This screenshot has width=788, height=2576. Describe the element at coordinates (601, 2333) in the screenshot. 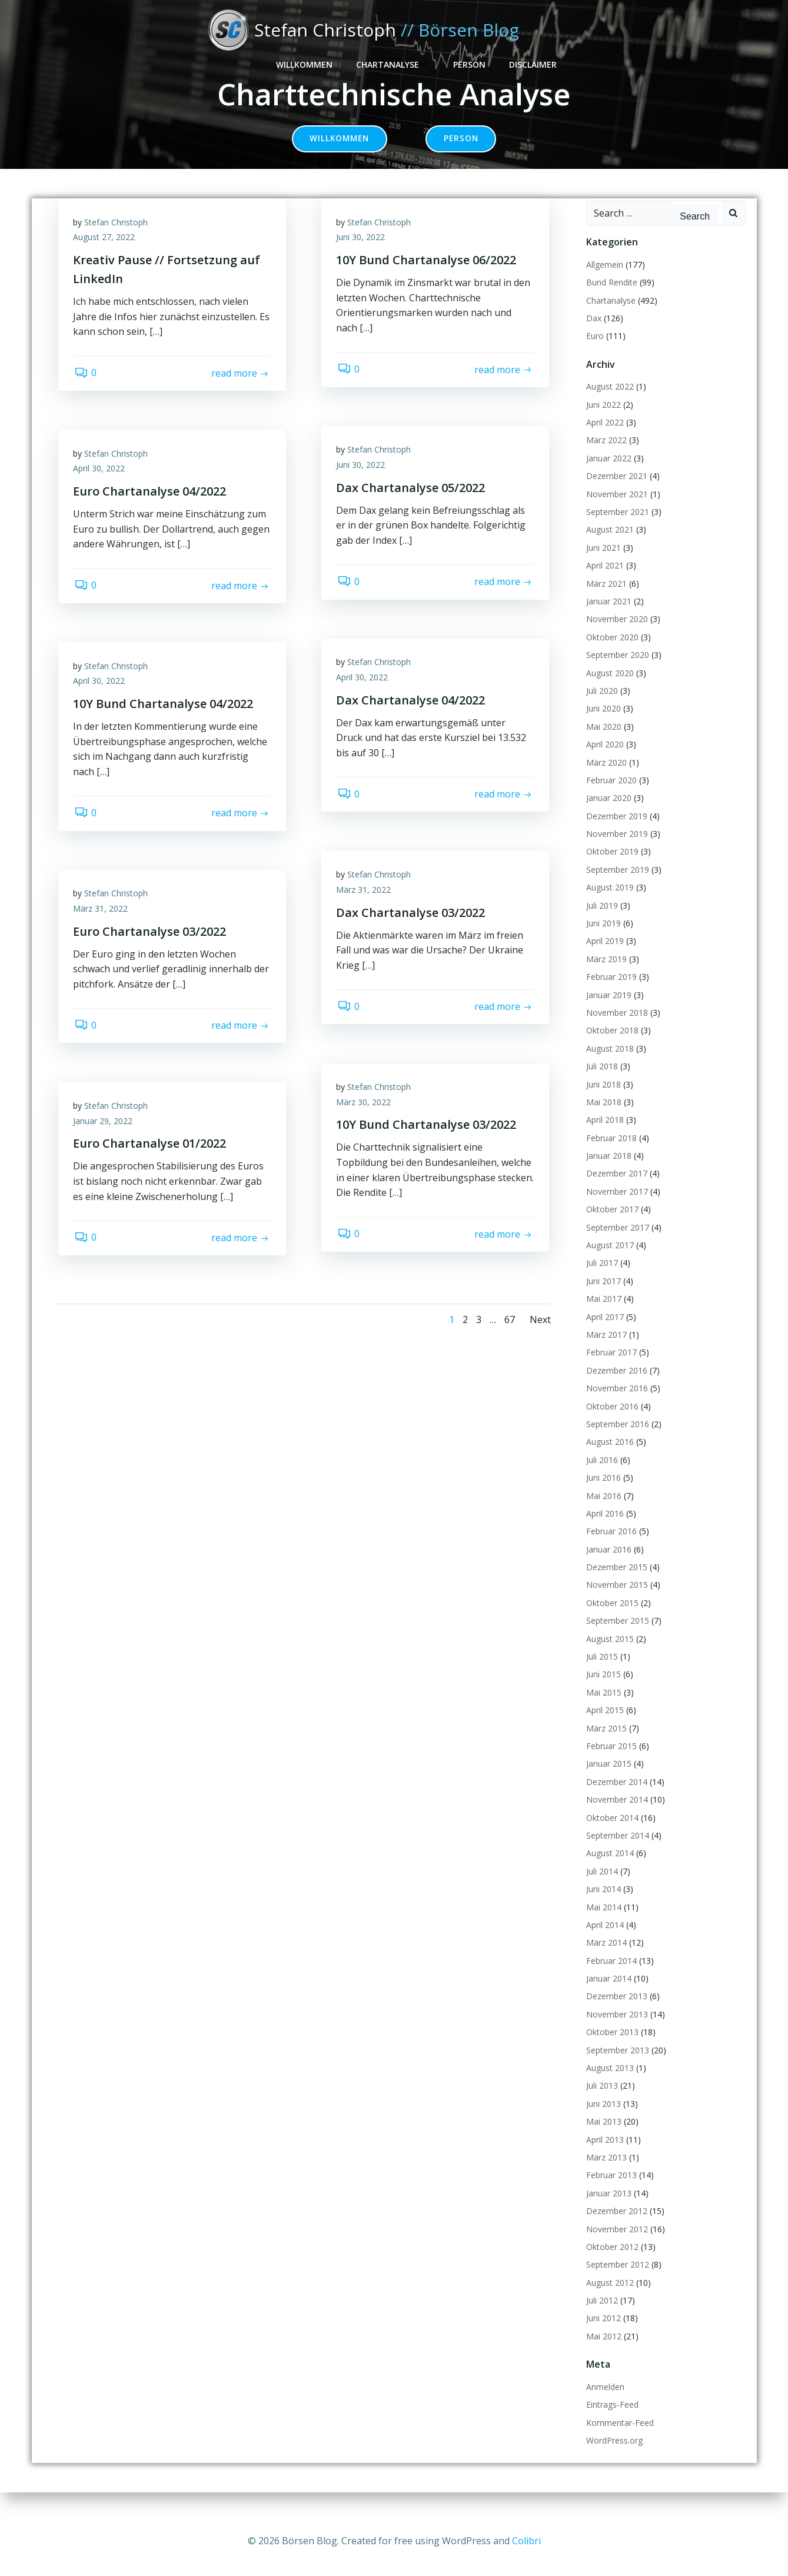

I see `Juni 2012` at that location.